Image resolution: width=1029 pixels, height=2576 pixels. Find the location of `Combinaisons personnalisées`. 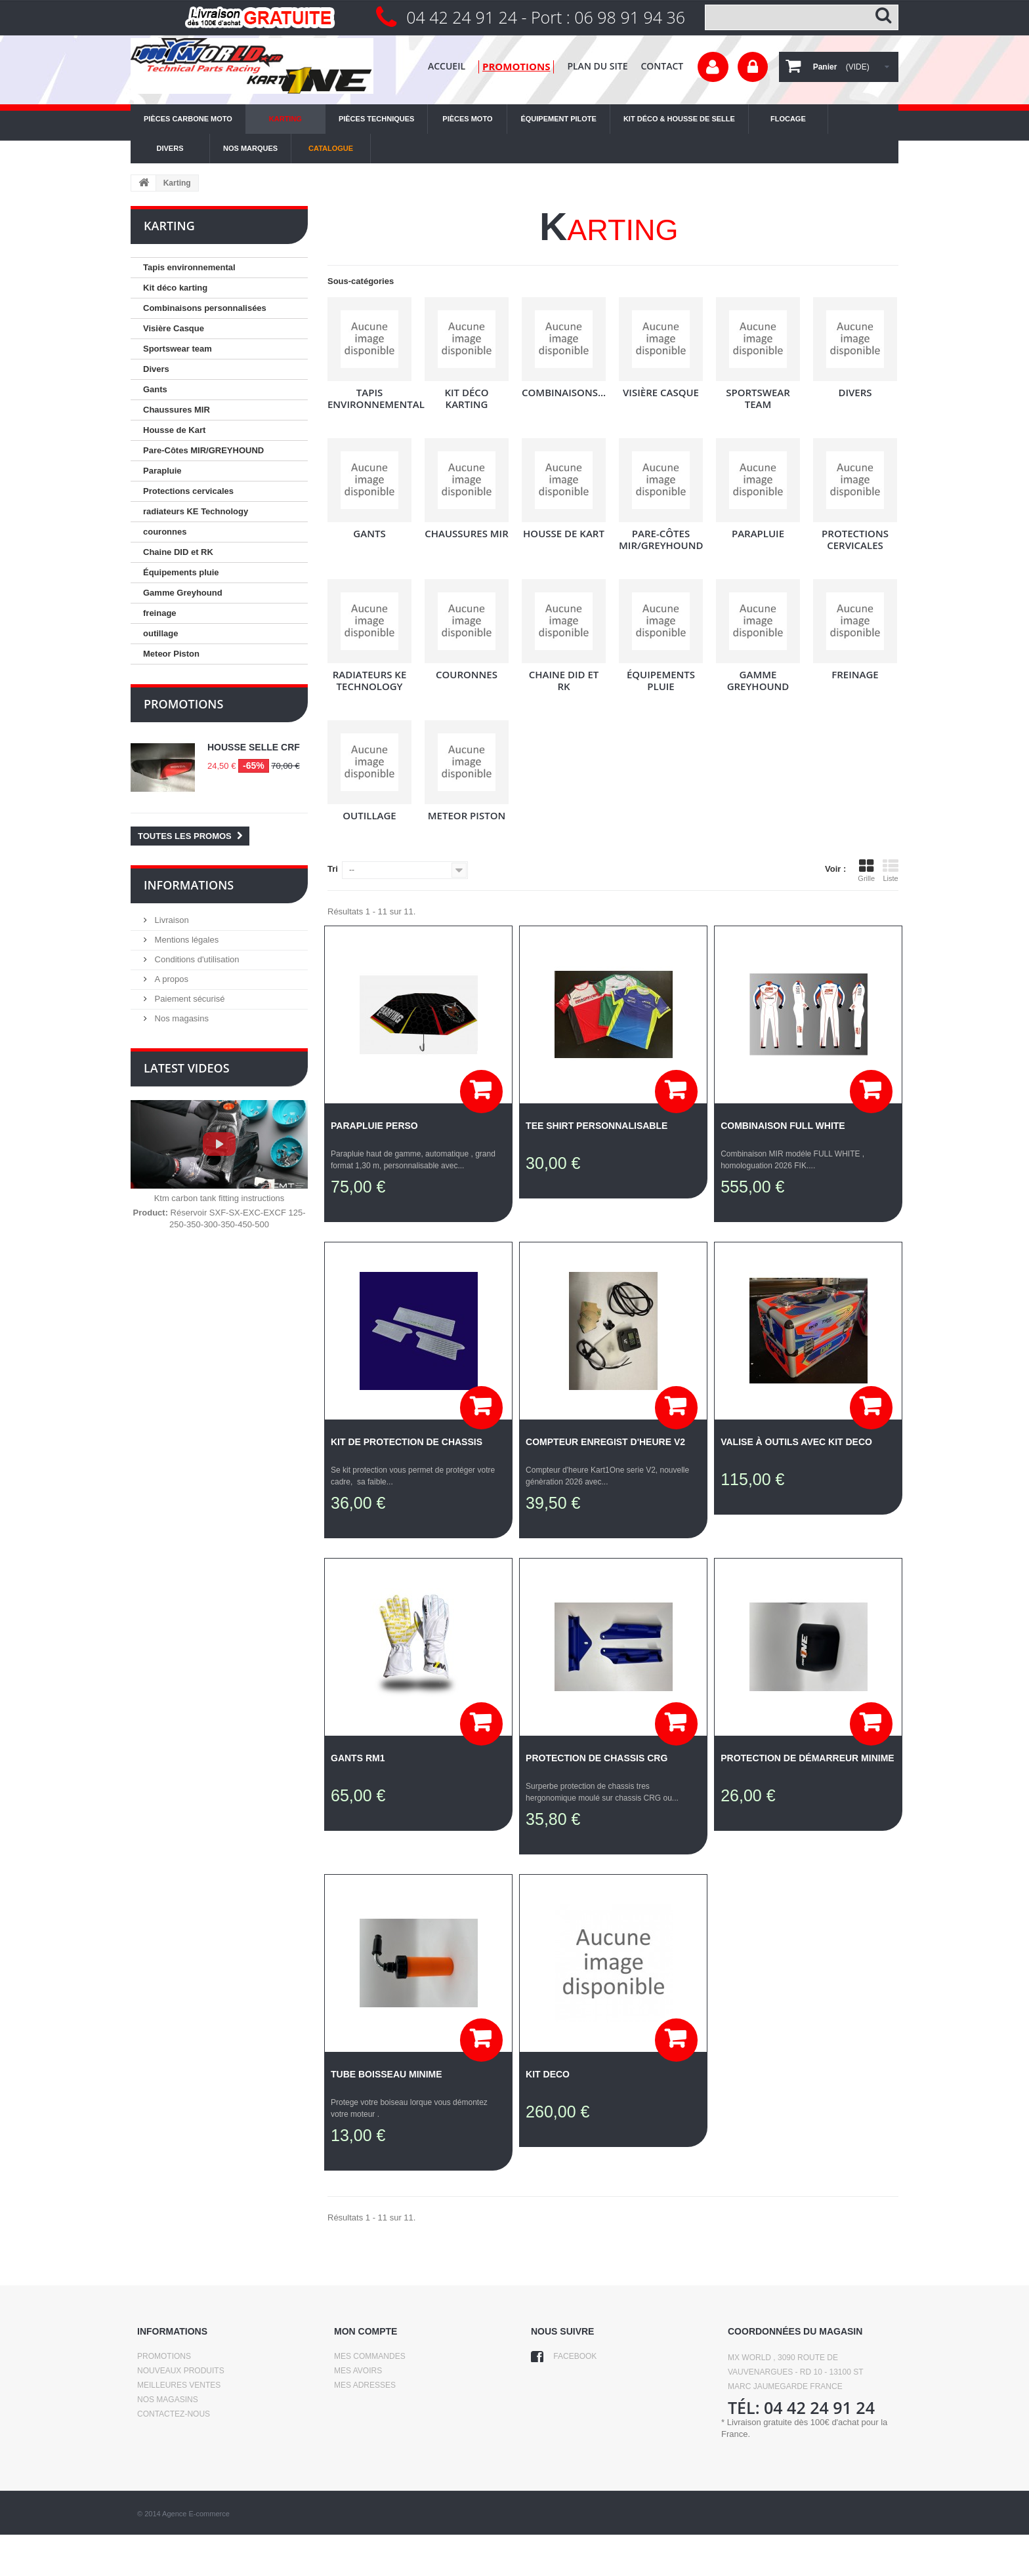

Combinaisons personnalisées is located at coordinates (204, 308).